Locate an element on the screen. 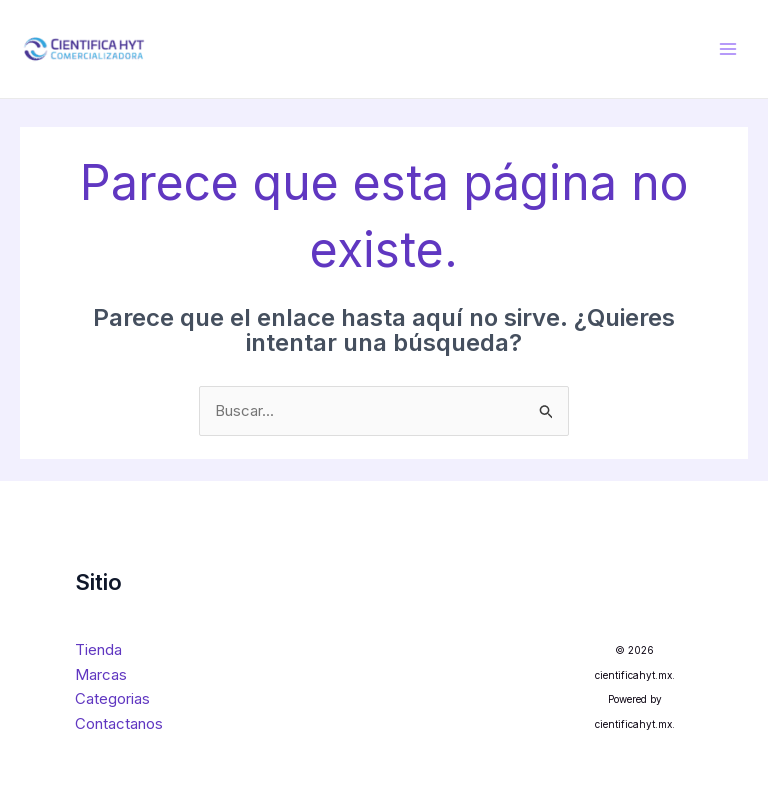 This screenshot has width=768, height=811. Tienda is located at coordinates (98, 649).